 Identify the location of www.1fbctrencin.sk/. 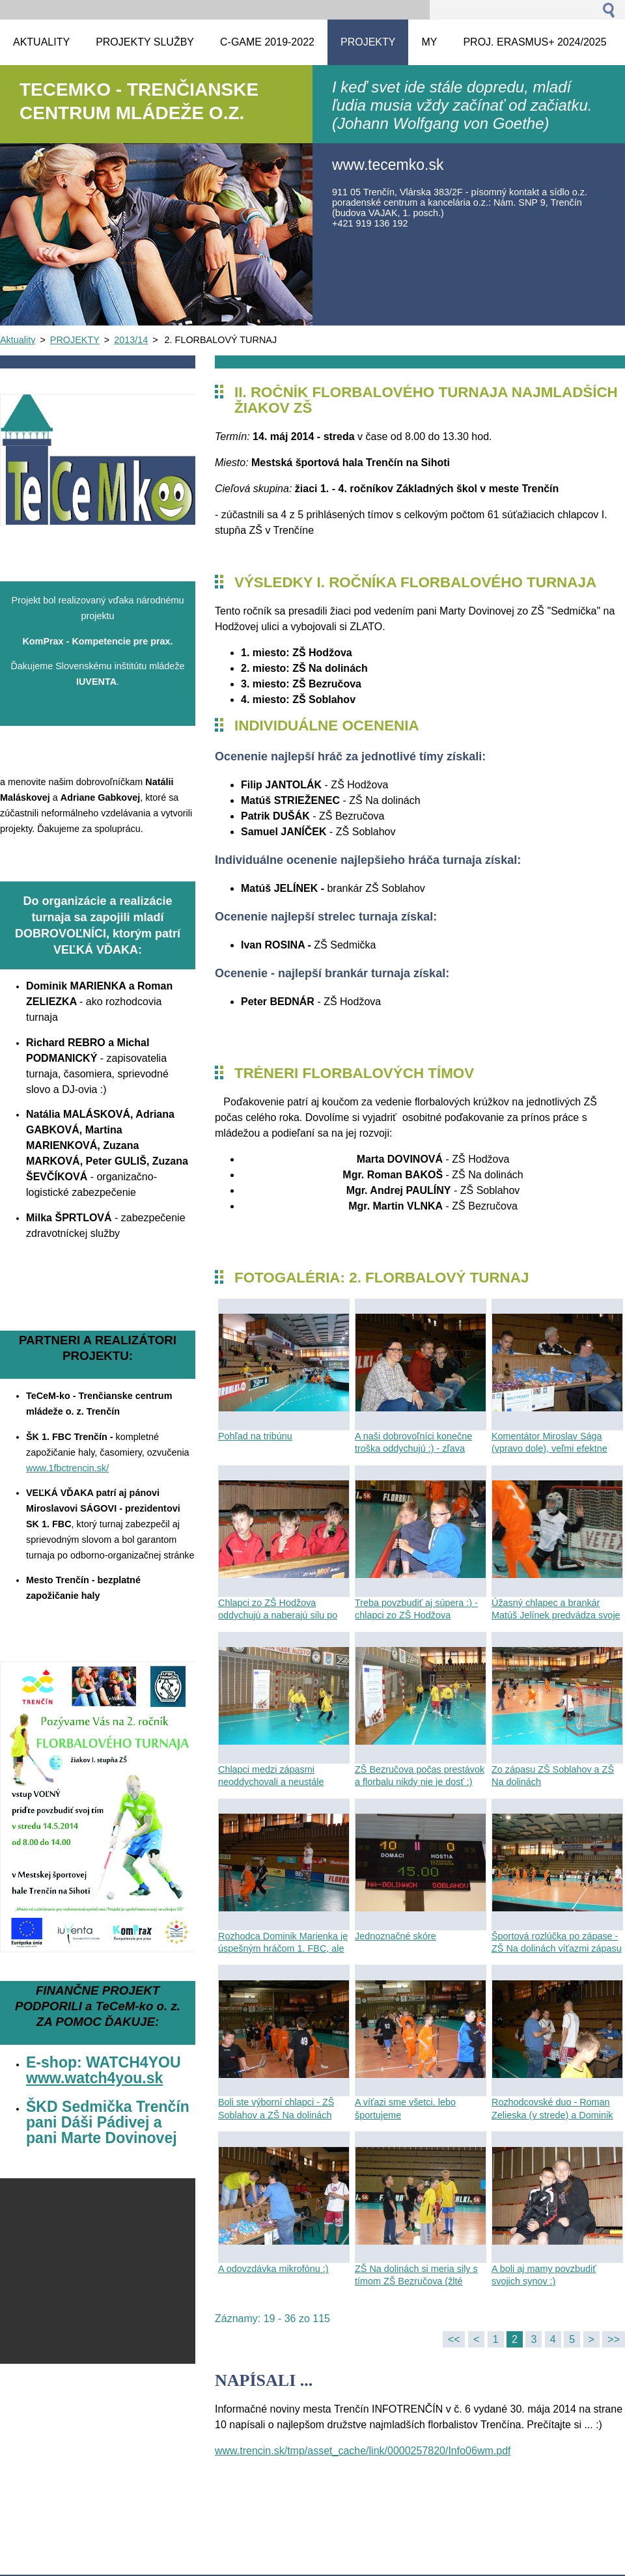
(67, 1468).